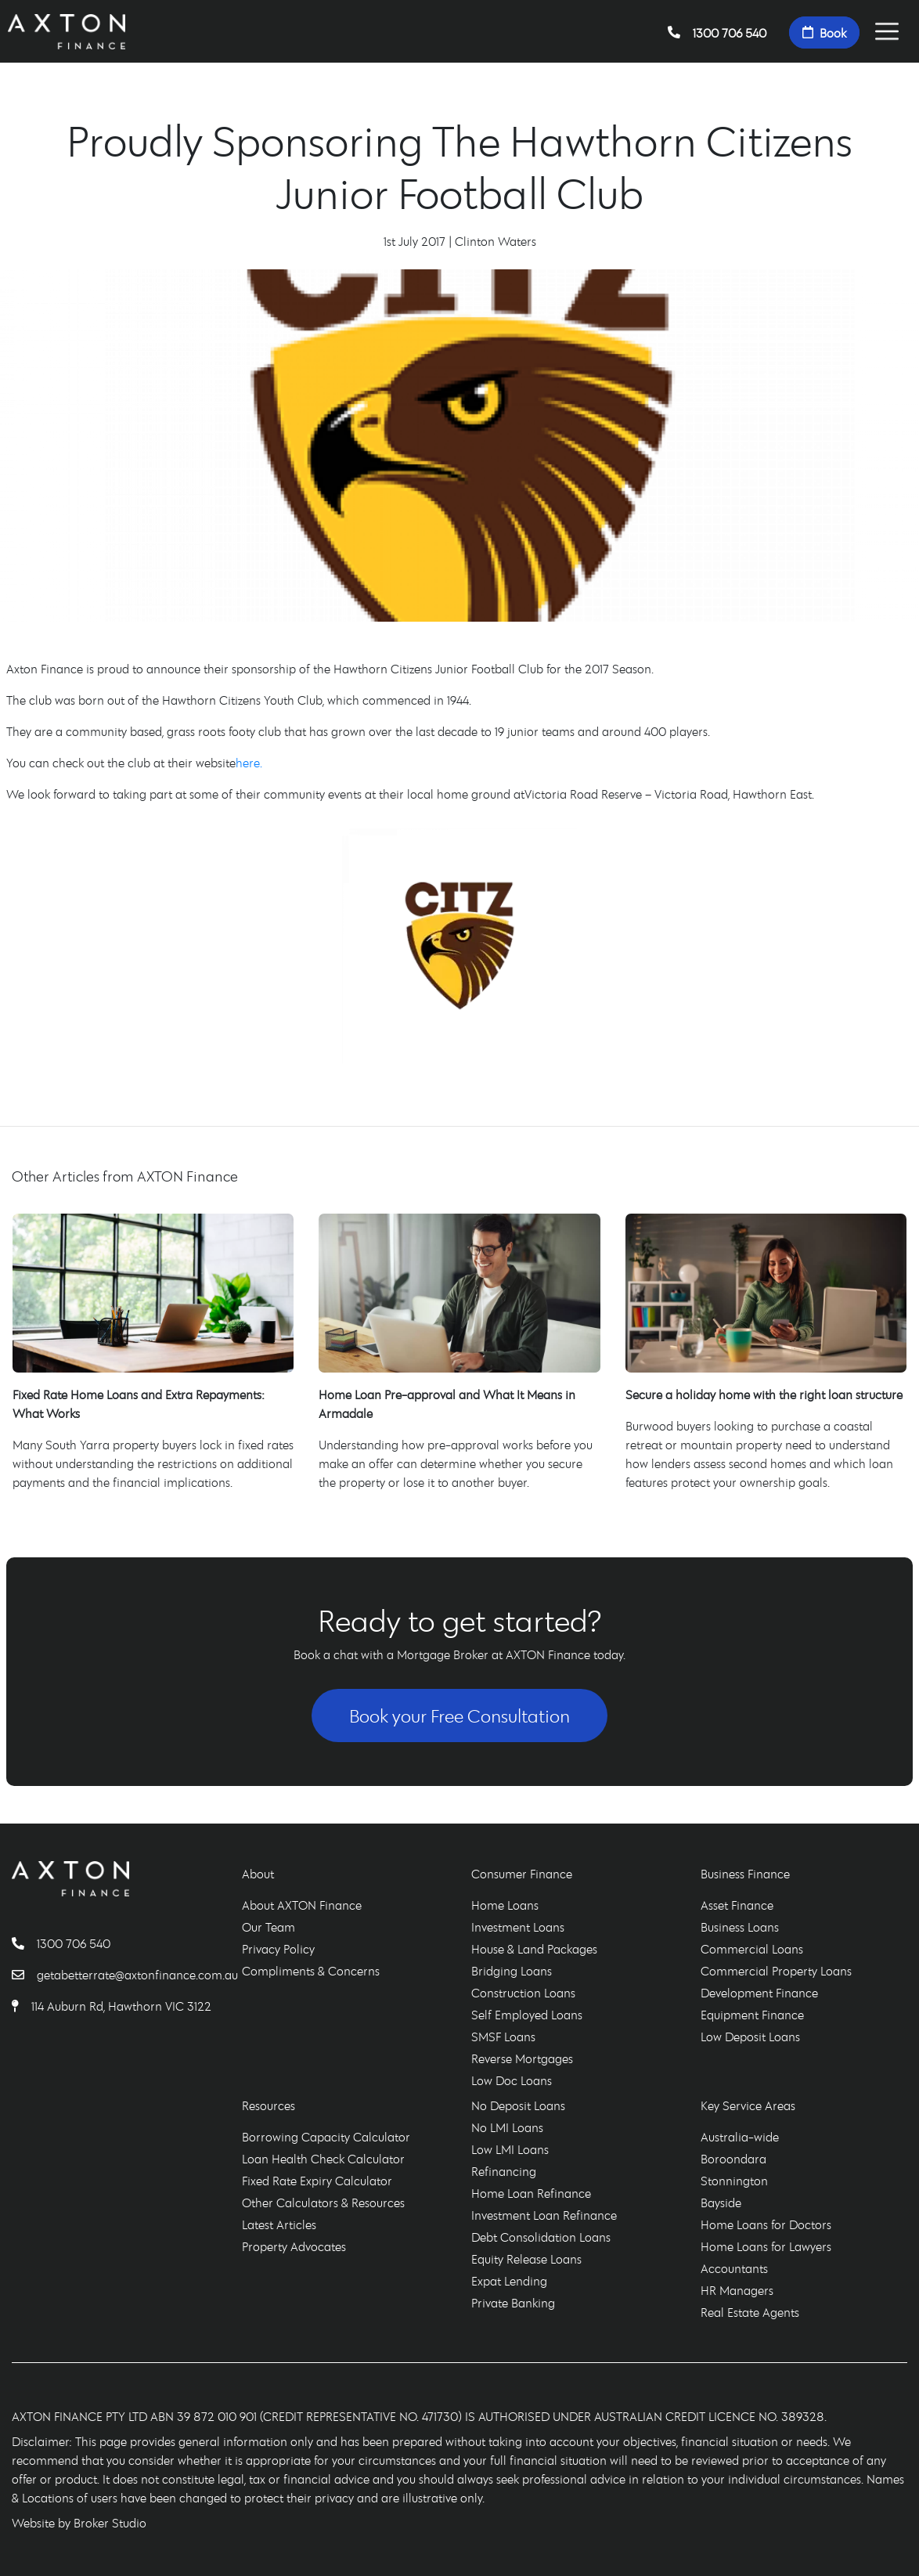  I want to click on Home Loans, so click(505, 1905).